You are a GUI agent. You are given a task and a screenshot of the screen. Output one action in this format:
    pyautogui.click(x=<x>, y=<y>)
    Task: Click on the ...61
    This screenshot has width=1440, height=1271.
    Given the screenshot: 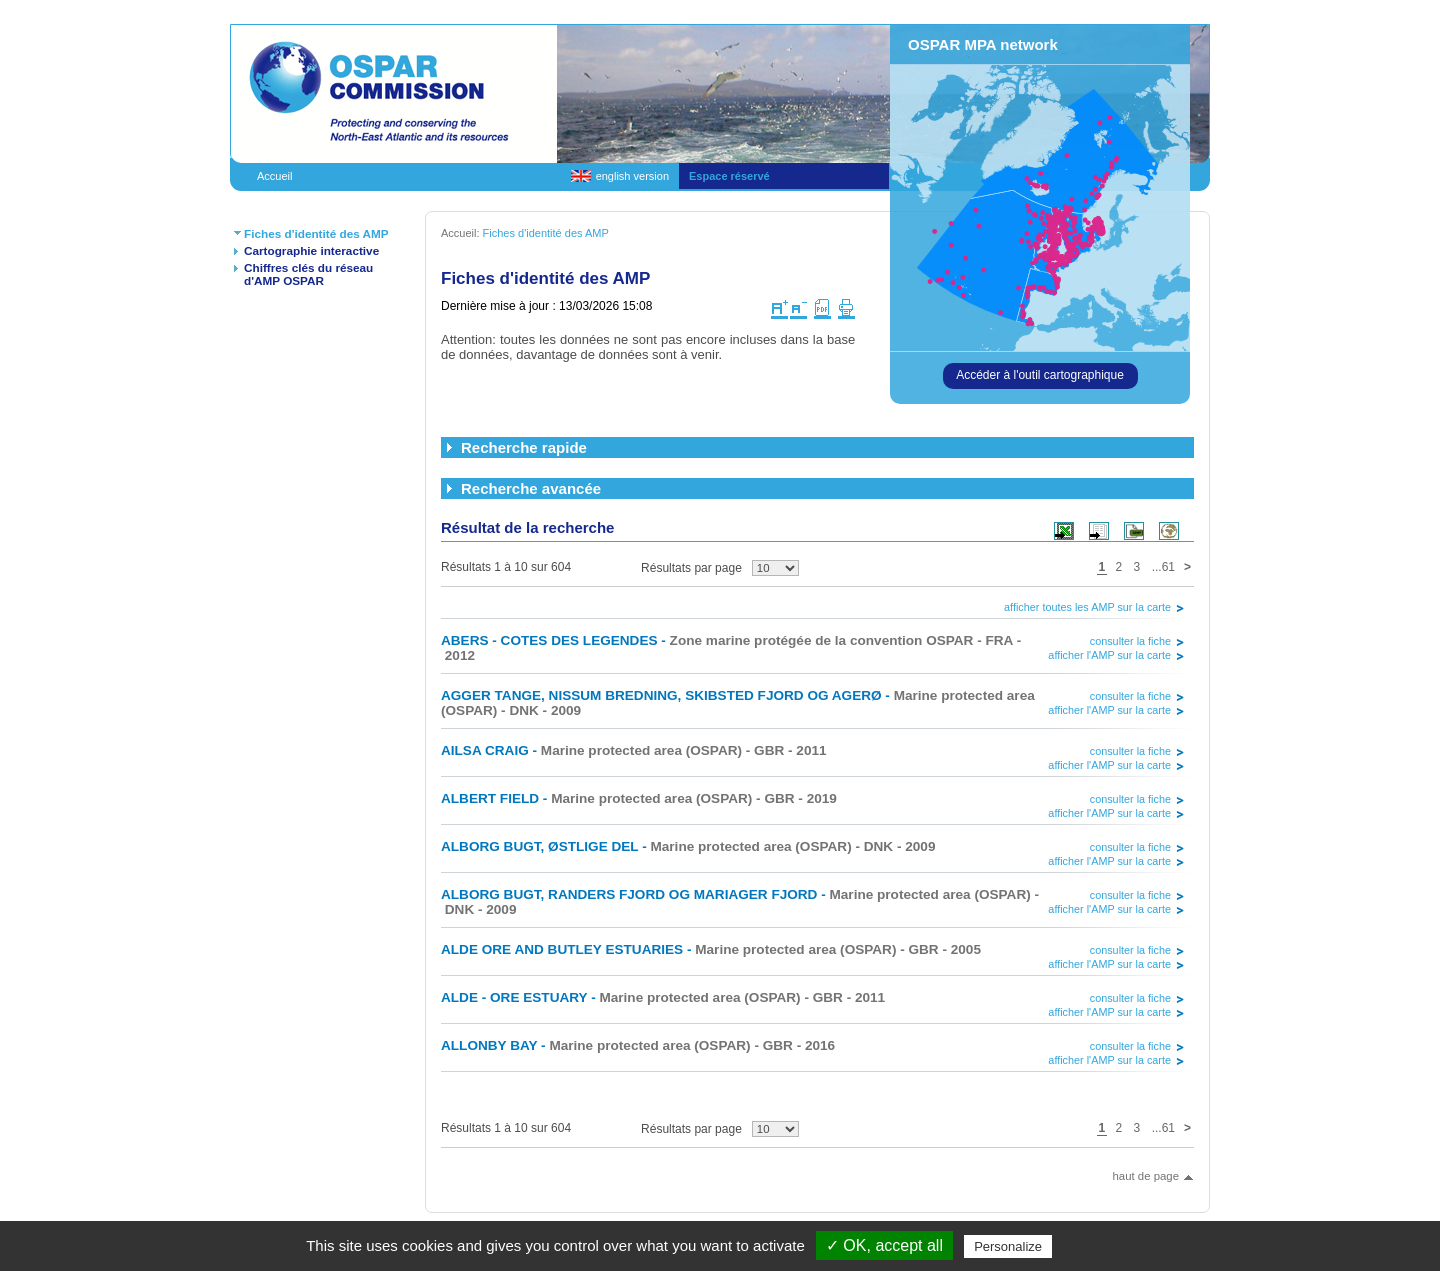 What is the action you would take?
    pyautogui.click(x=1163, y=567)
    